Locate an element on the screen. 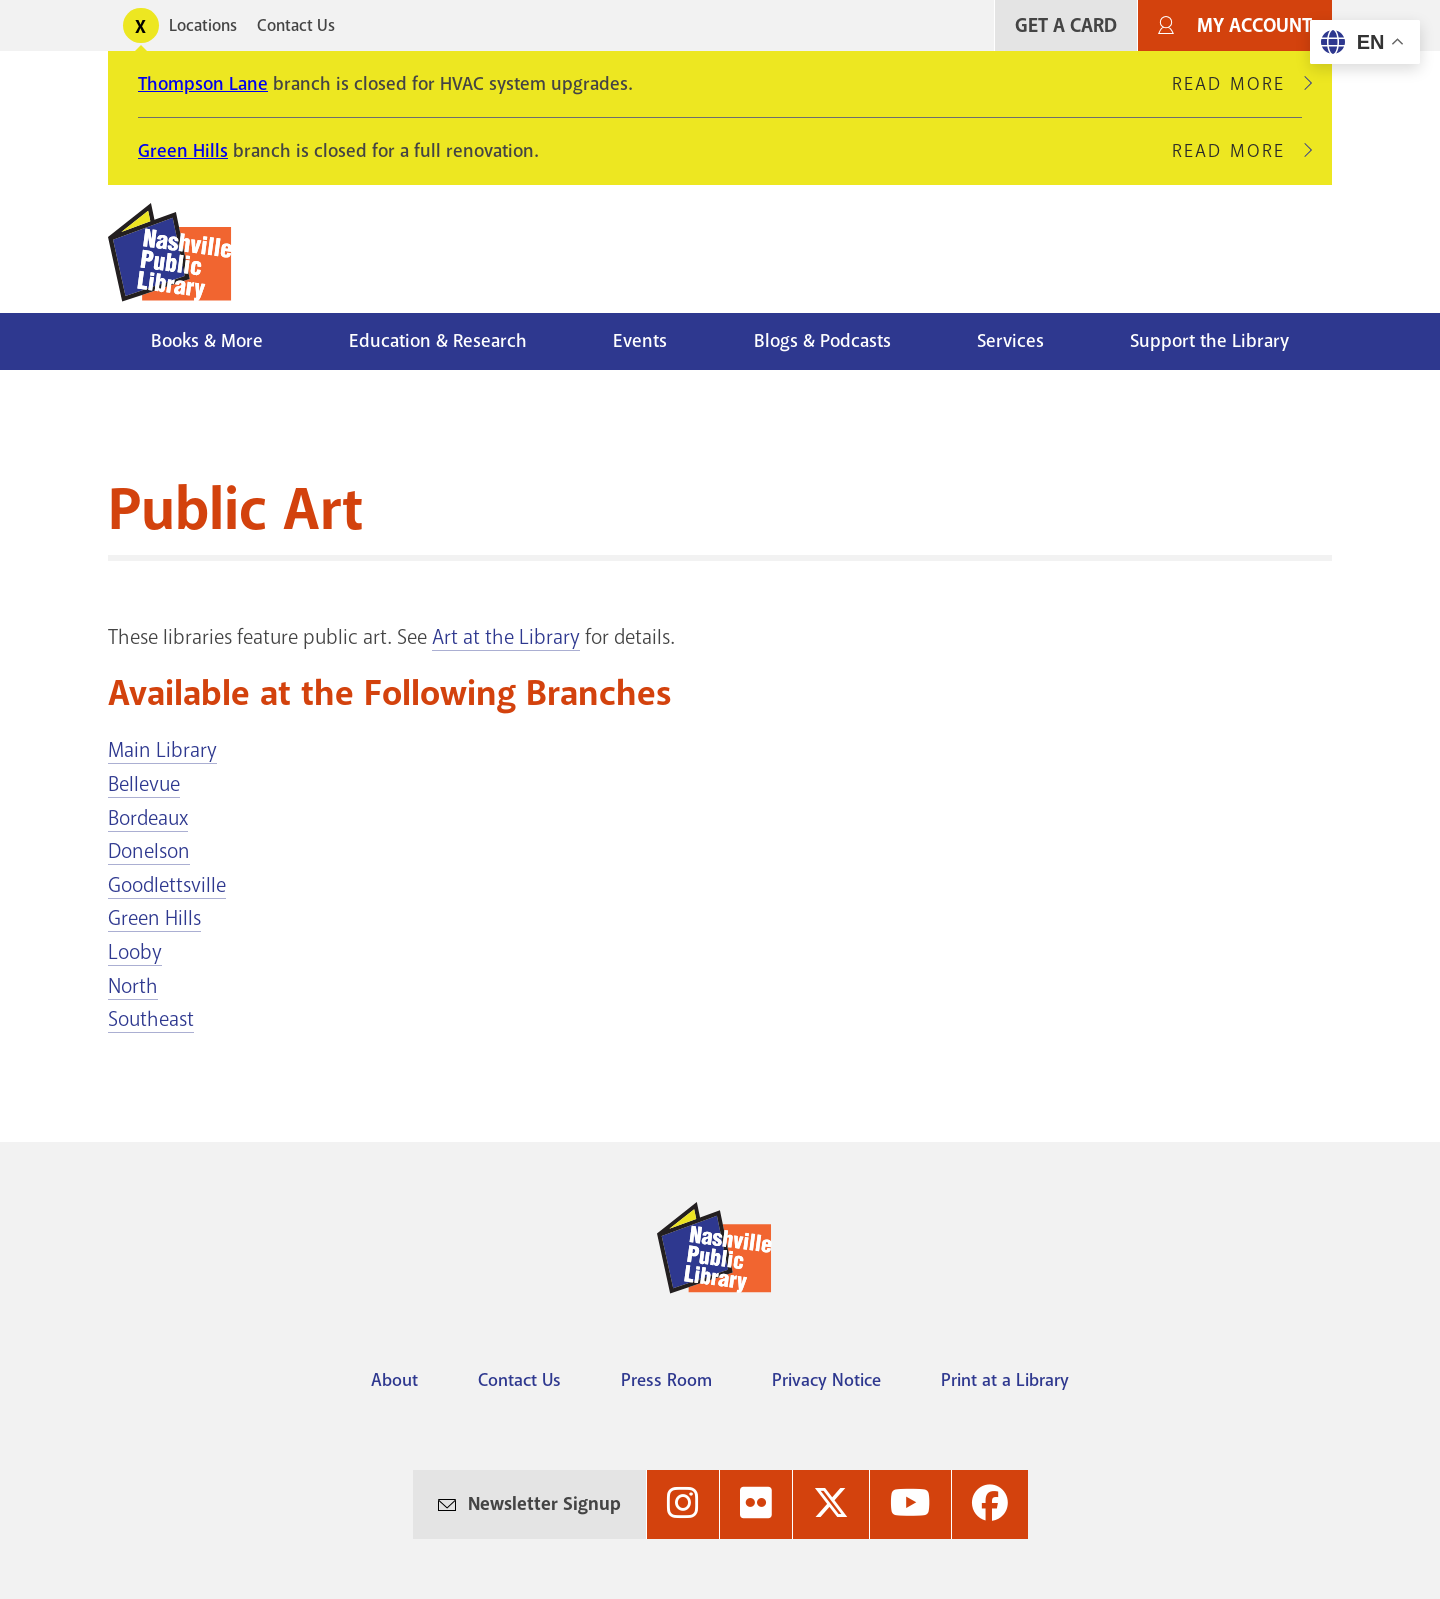 This screenshot has width=1440, height=1599. North is located at coordinates (133, 986).